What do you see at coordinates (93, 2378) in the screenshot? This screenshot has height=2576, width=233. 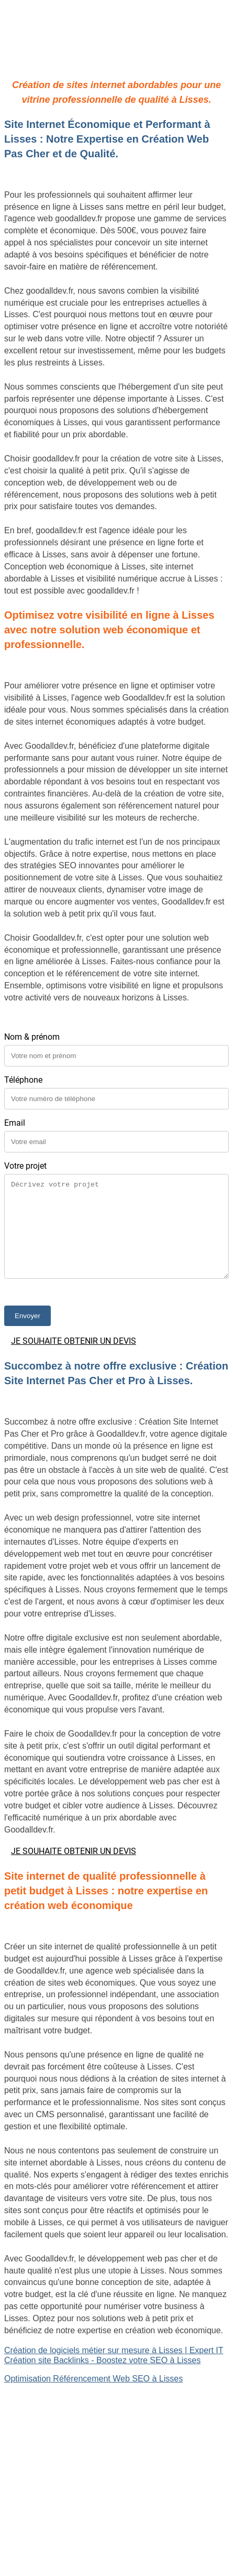 I see `Optimisation Référencement Web SEO à Lisses` at bounding box center [93, 2378].